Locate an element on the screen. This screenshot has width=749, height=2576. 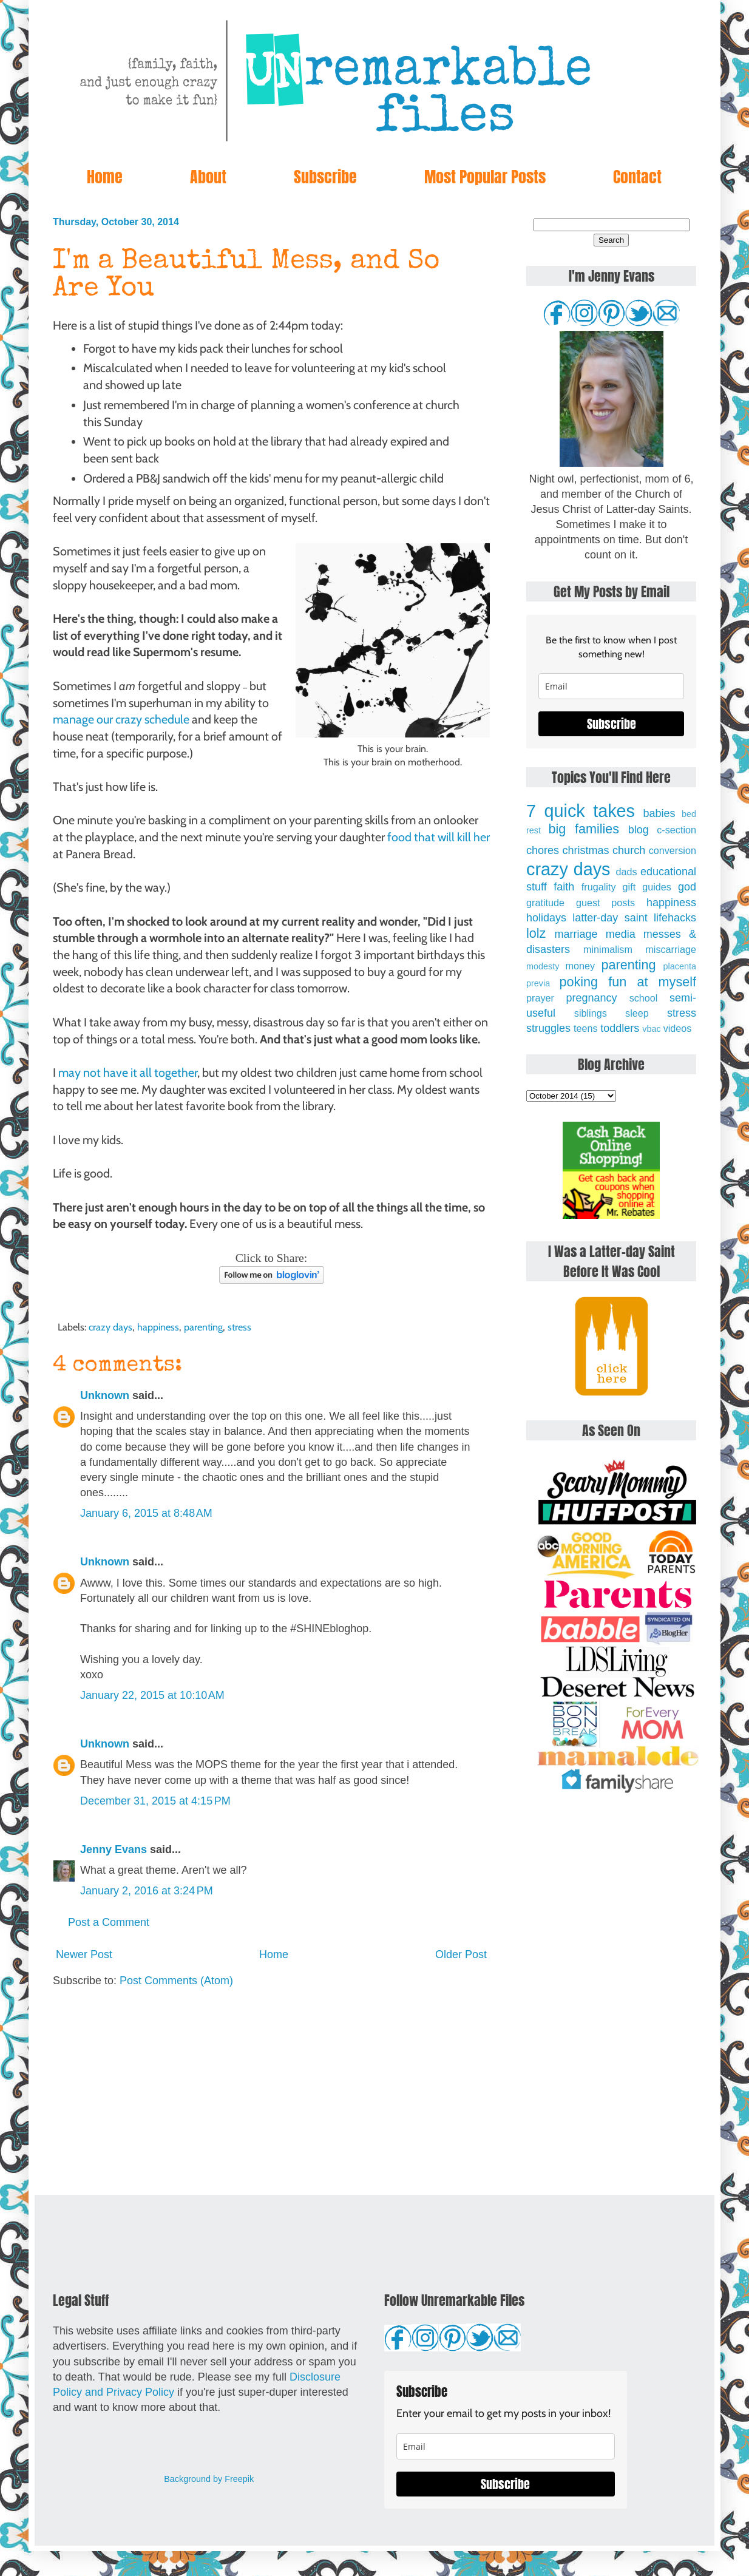
latter-day saint is located at coordinates (609, 918).